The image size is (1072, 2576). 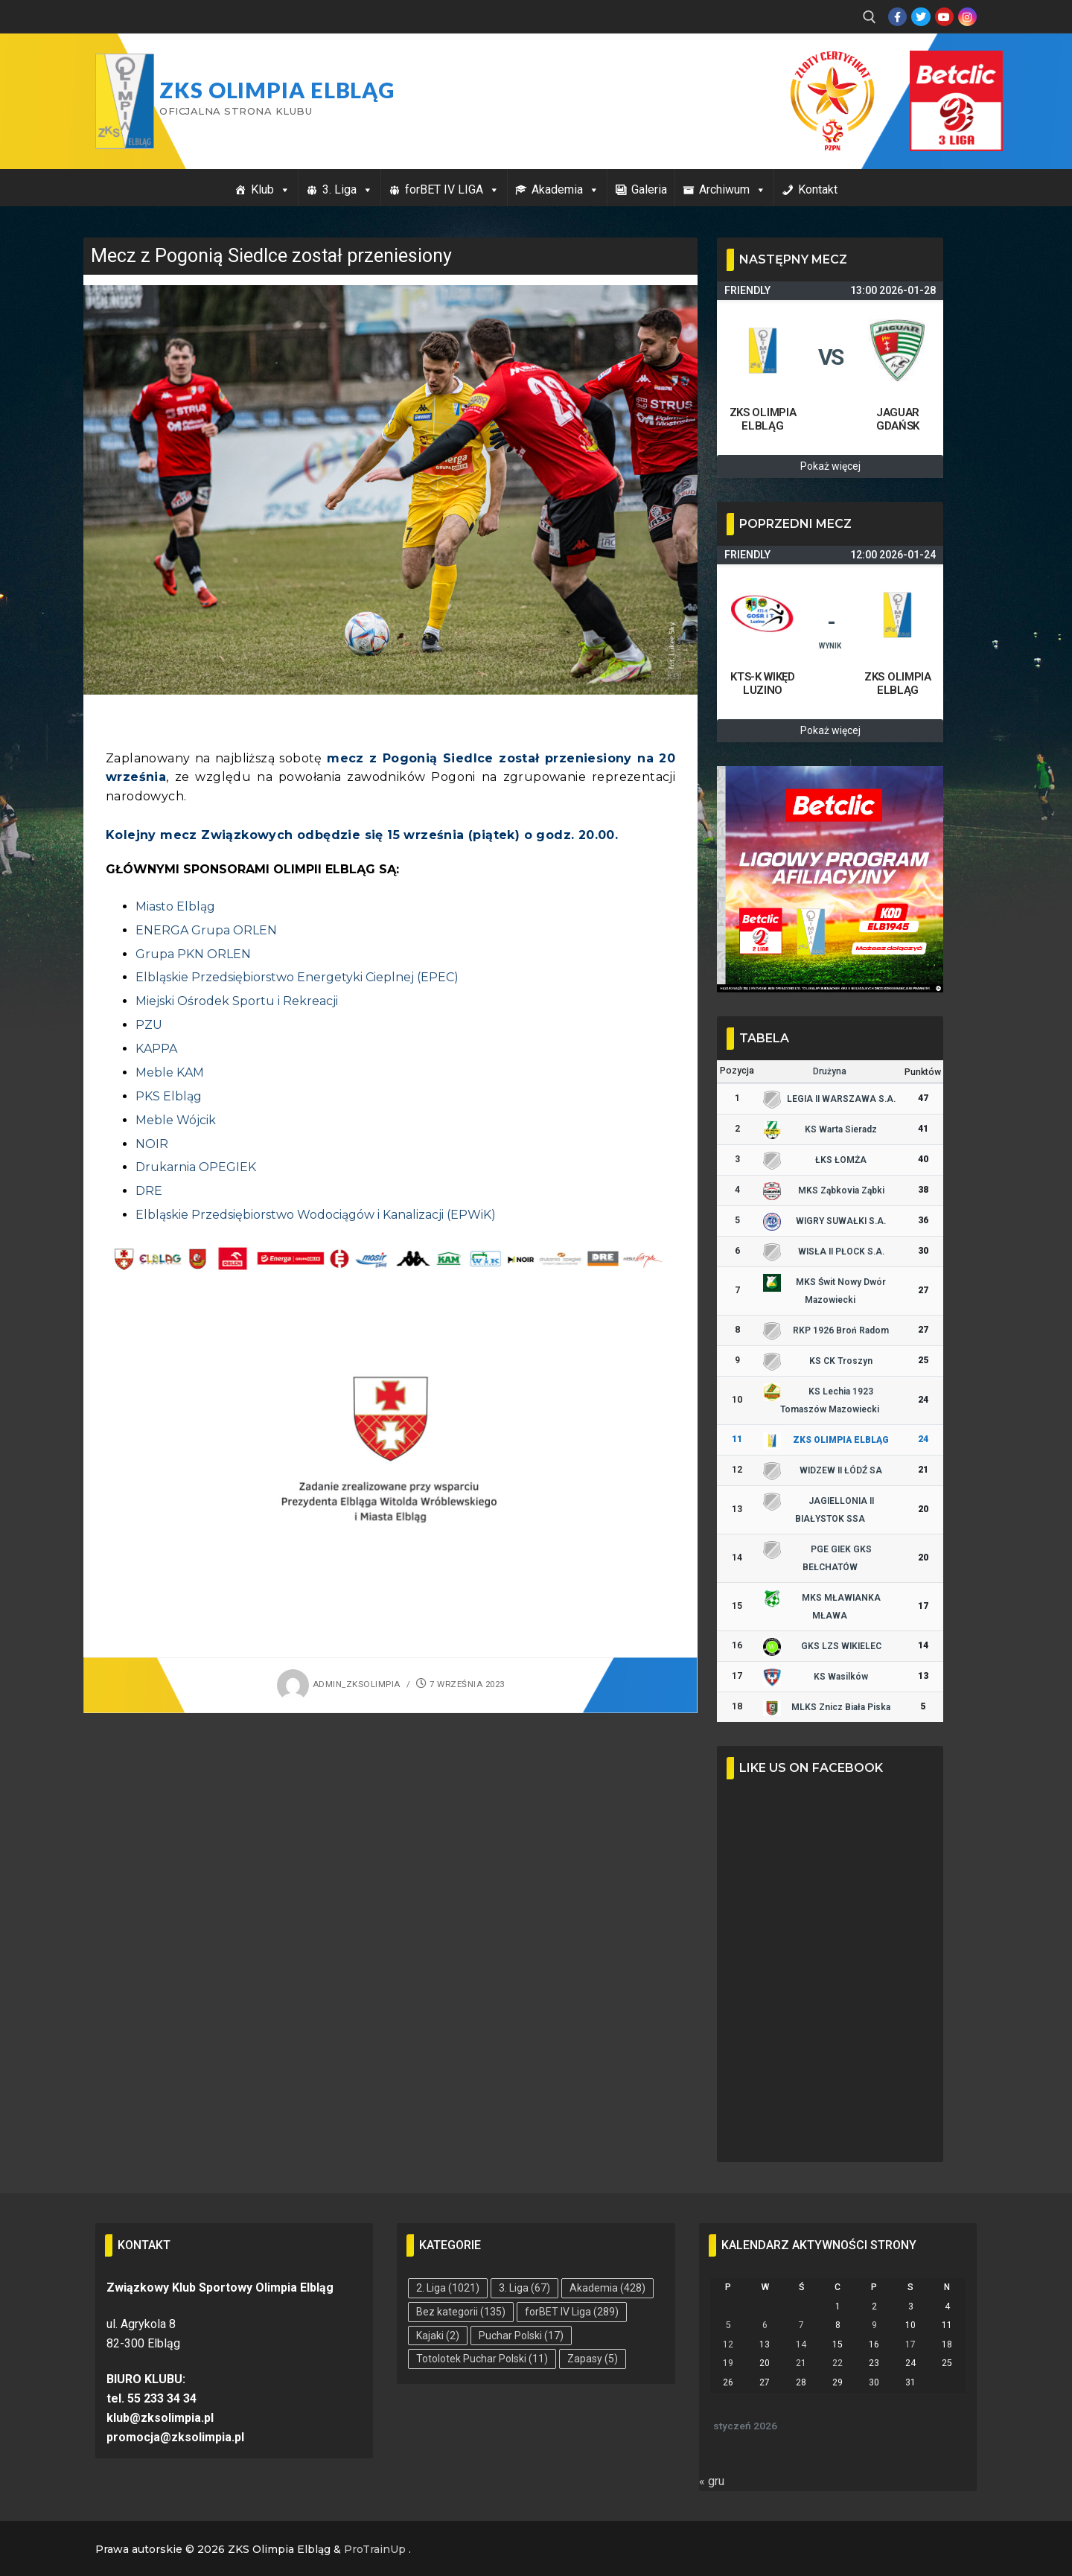 I want to click on 22 [Wpisy opublikowane dnia 2026-01-22], so click(x=837, y=2363).